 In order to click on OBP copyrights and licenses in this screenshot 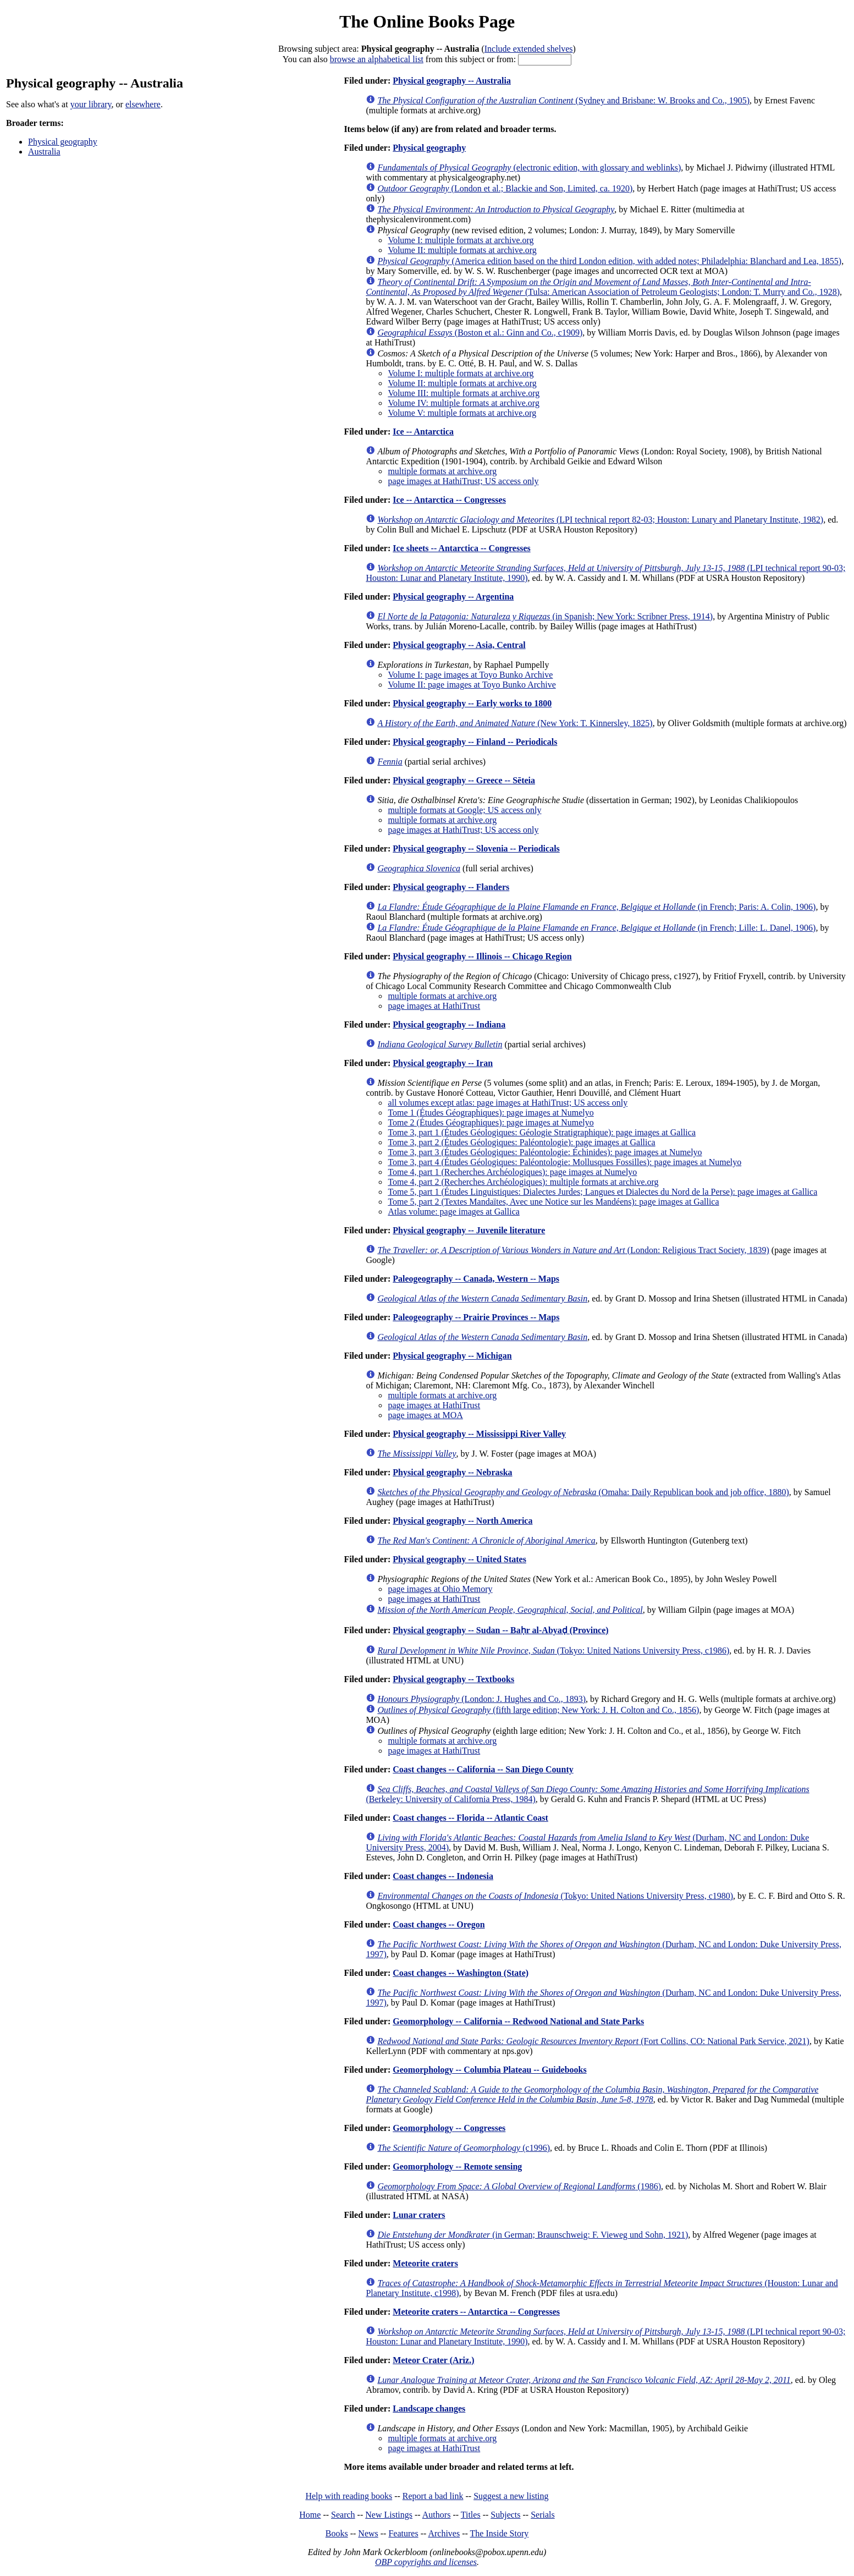, I will do `click(426, 2562)`.